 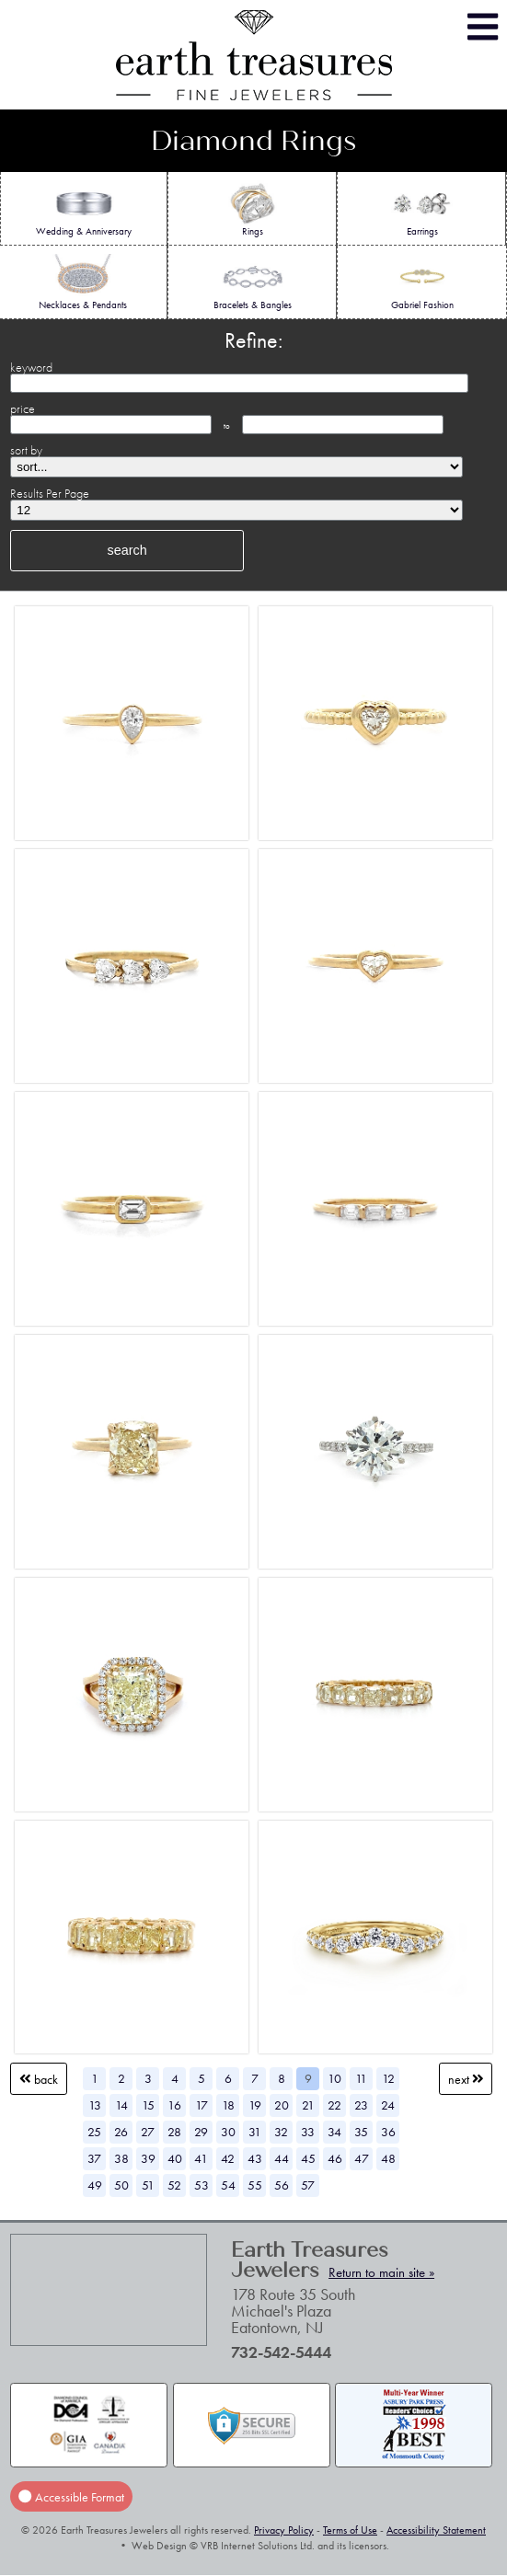 I want to click on price, so click(x=22, y=408).